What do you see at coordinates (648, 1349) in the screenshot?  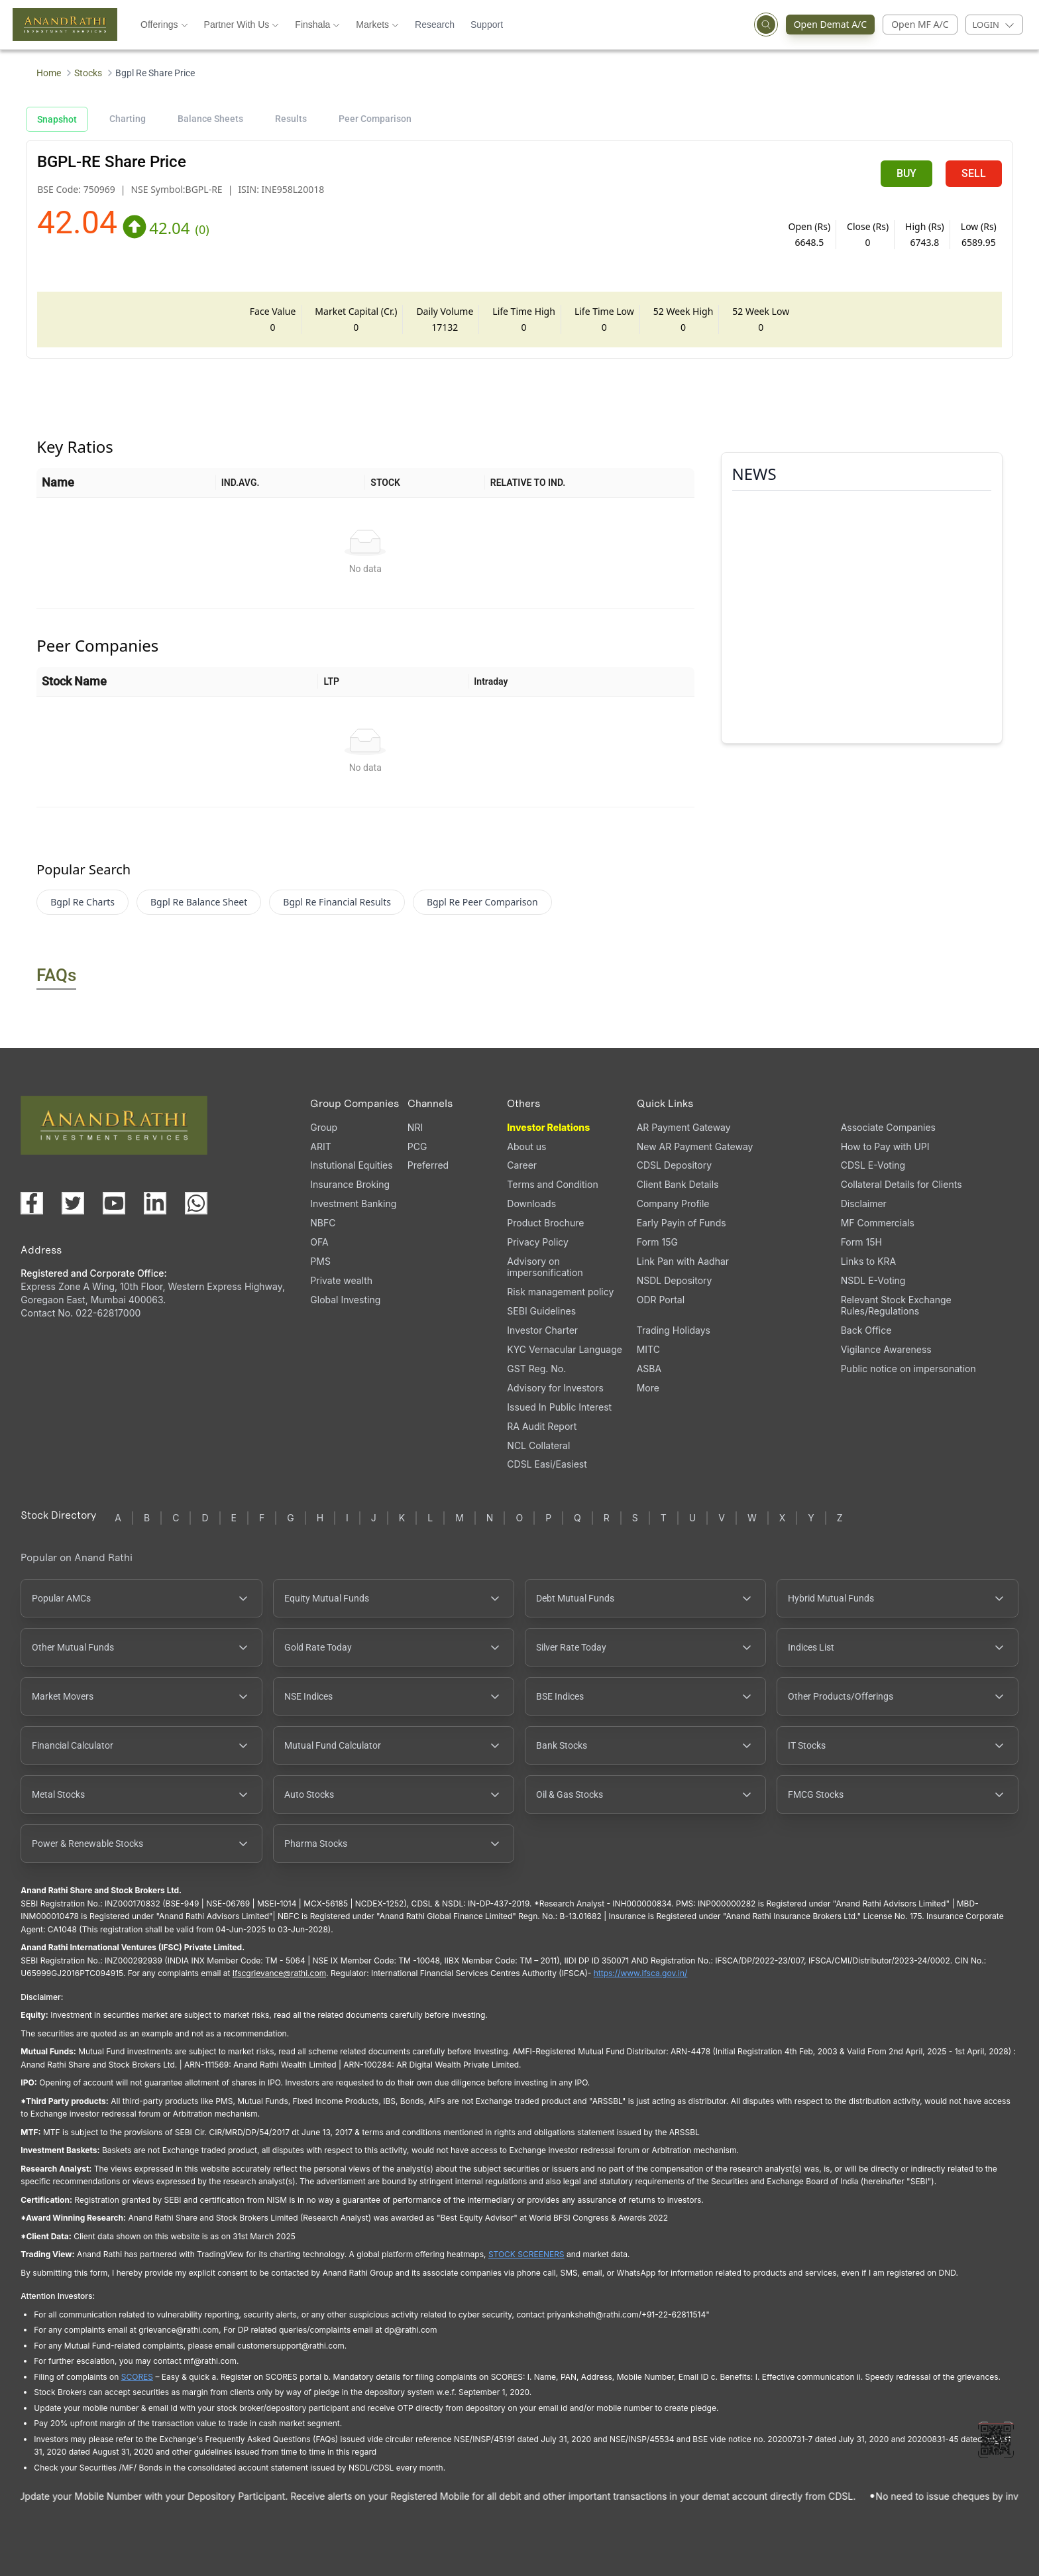 I see `MITC` at bounding box center [648, 1349].